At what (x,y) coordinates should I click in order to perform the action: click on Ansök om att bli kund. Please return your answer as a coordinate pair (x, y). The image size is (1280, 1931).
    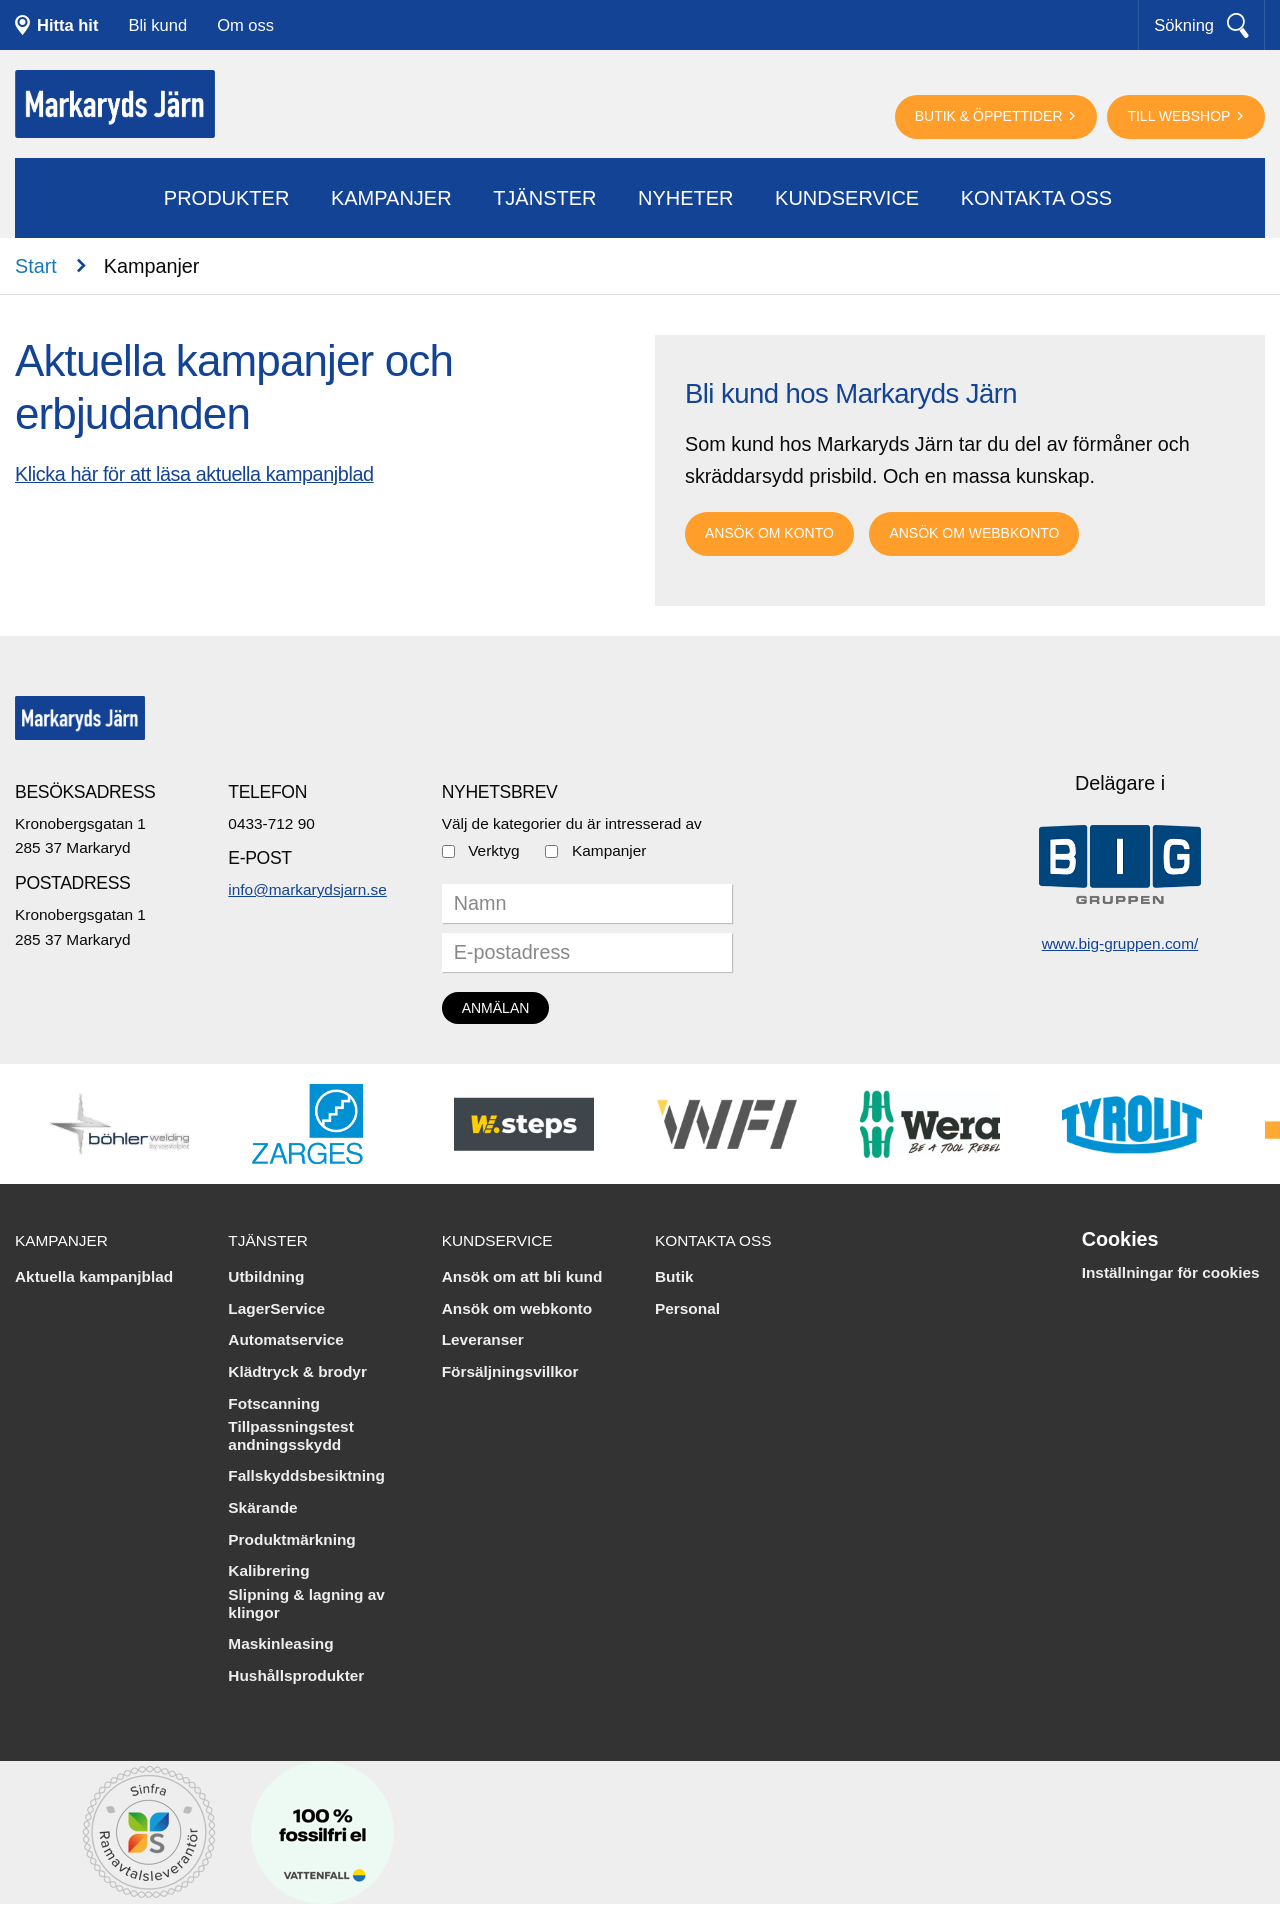
    Looking at the image, I should click on (522, 1276).